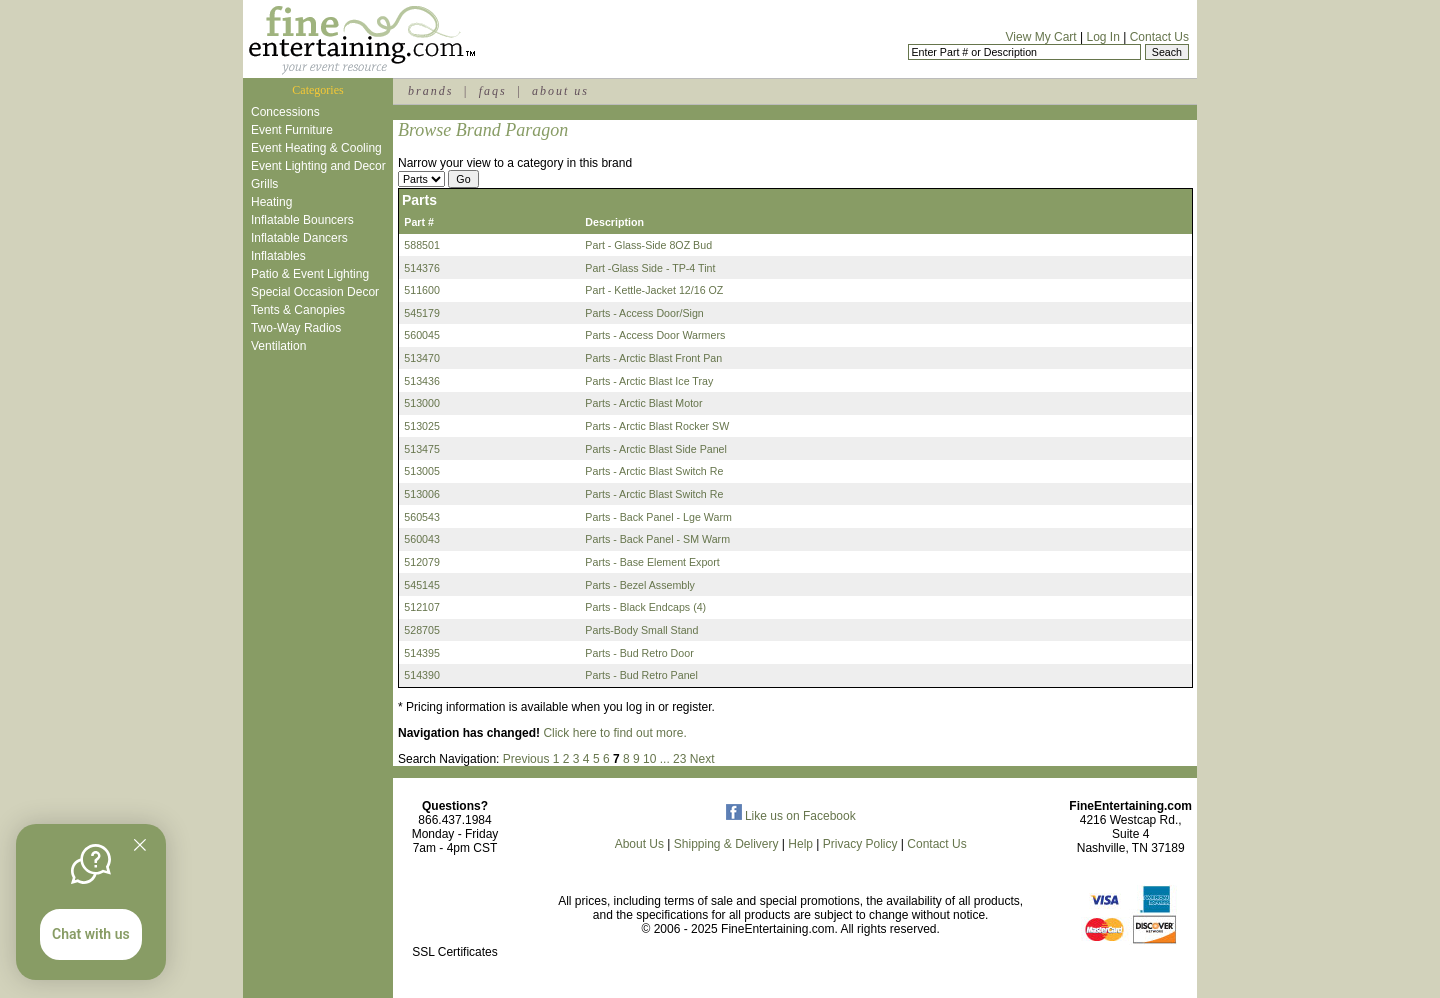 The width and height of the screenshot is (1440, 998). I want to click on View My Cart, so click(1041, 37).